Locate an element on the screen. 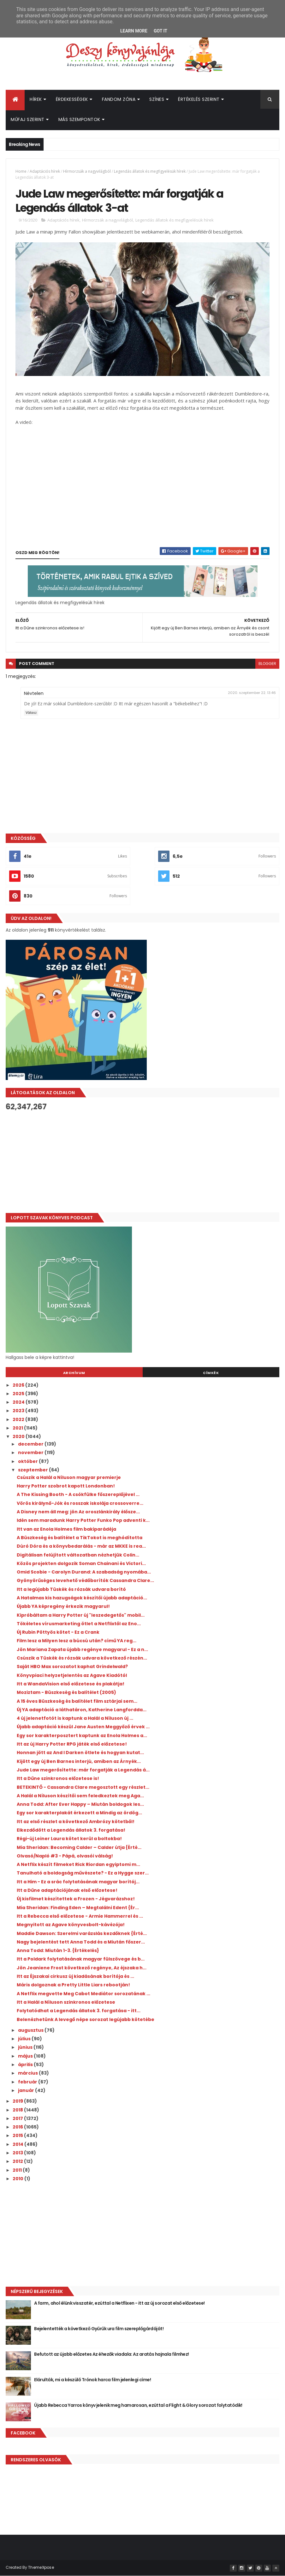  Máris dolgoznak a Pretty Little Liars rebootján! is located at coordinates (73, 1985).